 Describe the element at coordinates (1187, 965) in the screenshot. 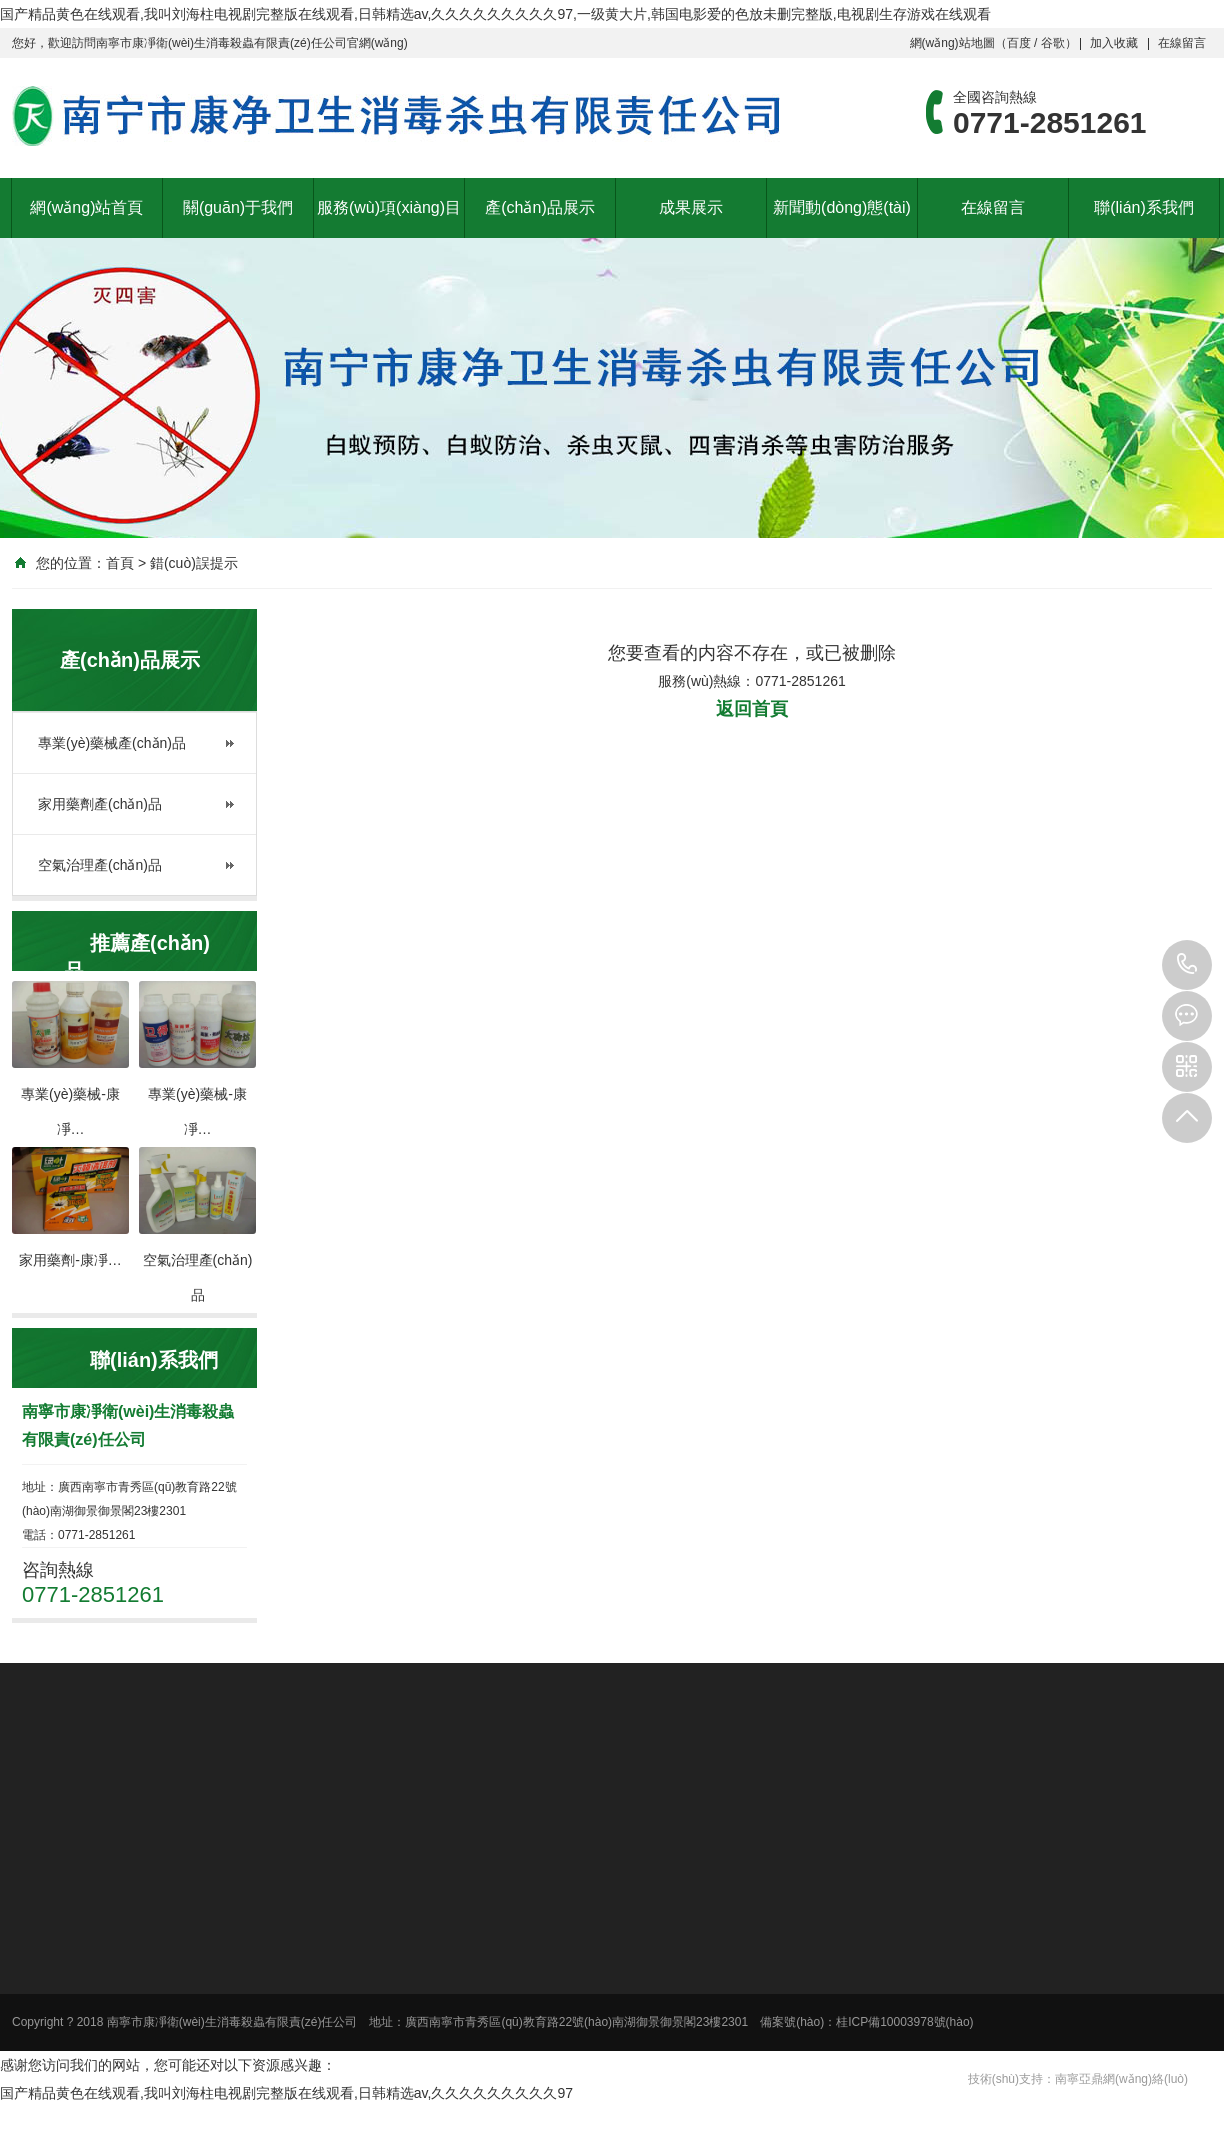

I see `0771-2851261` at that location.